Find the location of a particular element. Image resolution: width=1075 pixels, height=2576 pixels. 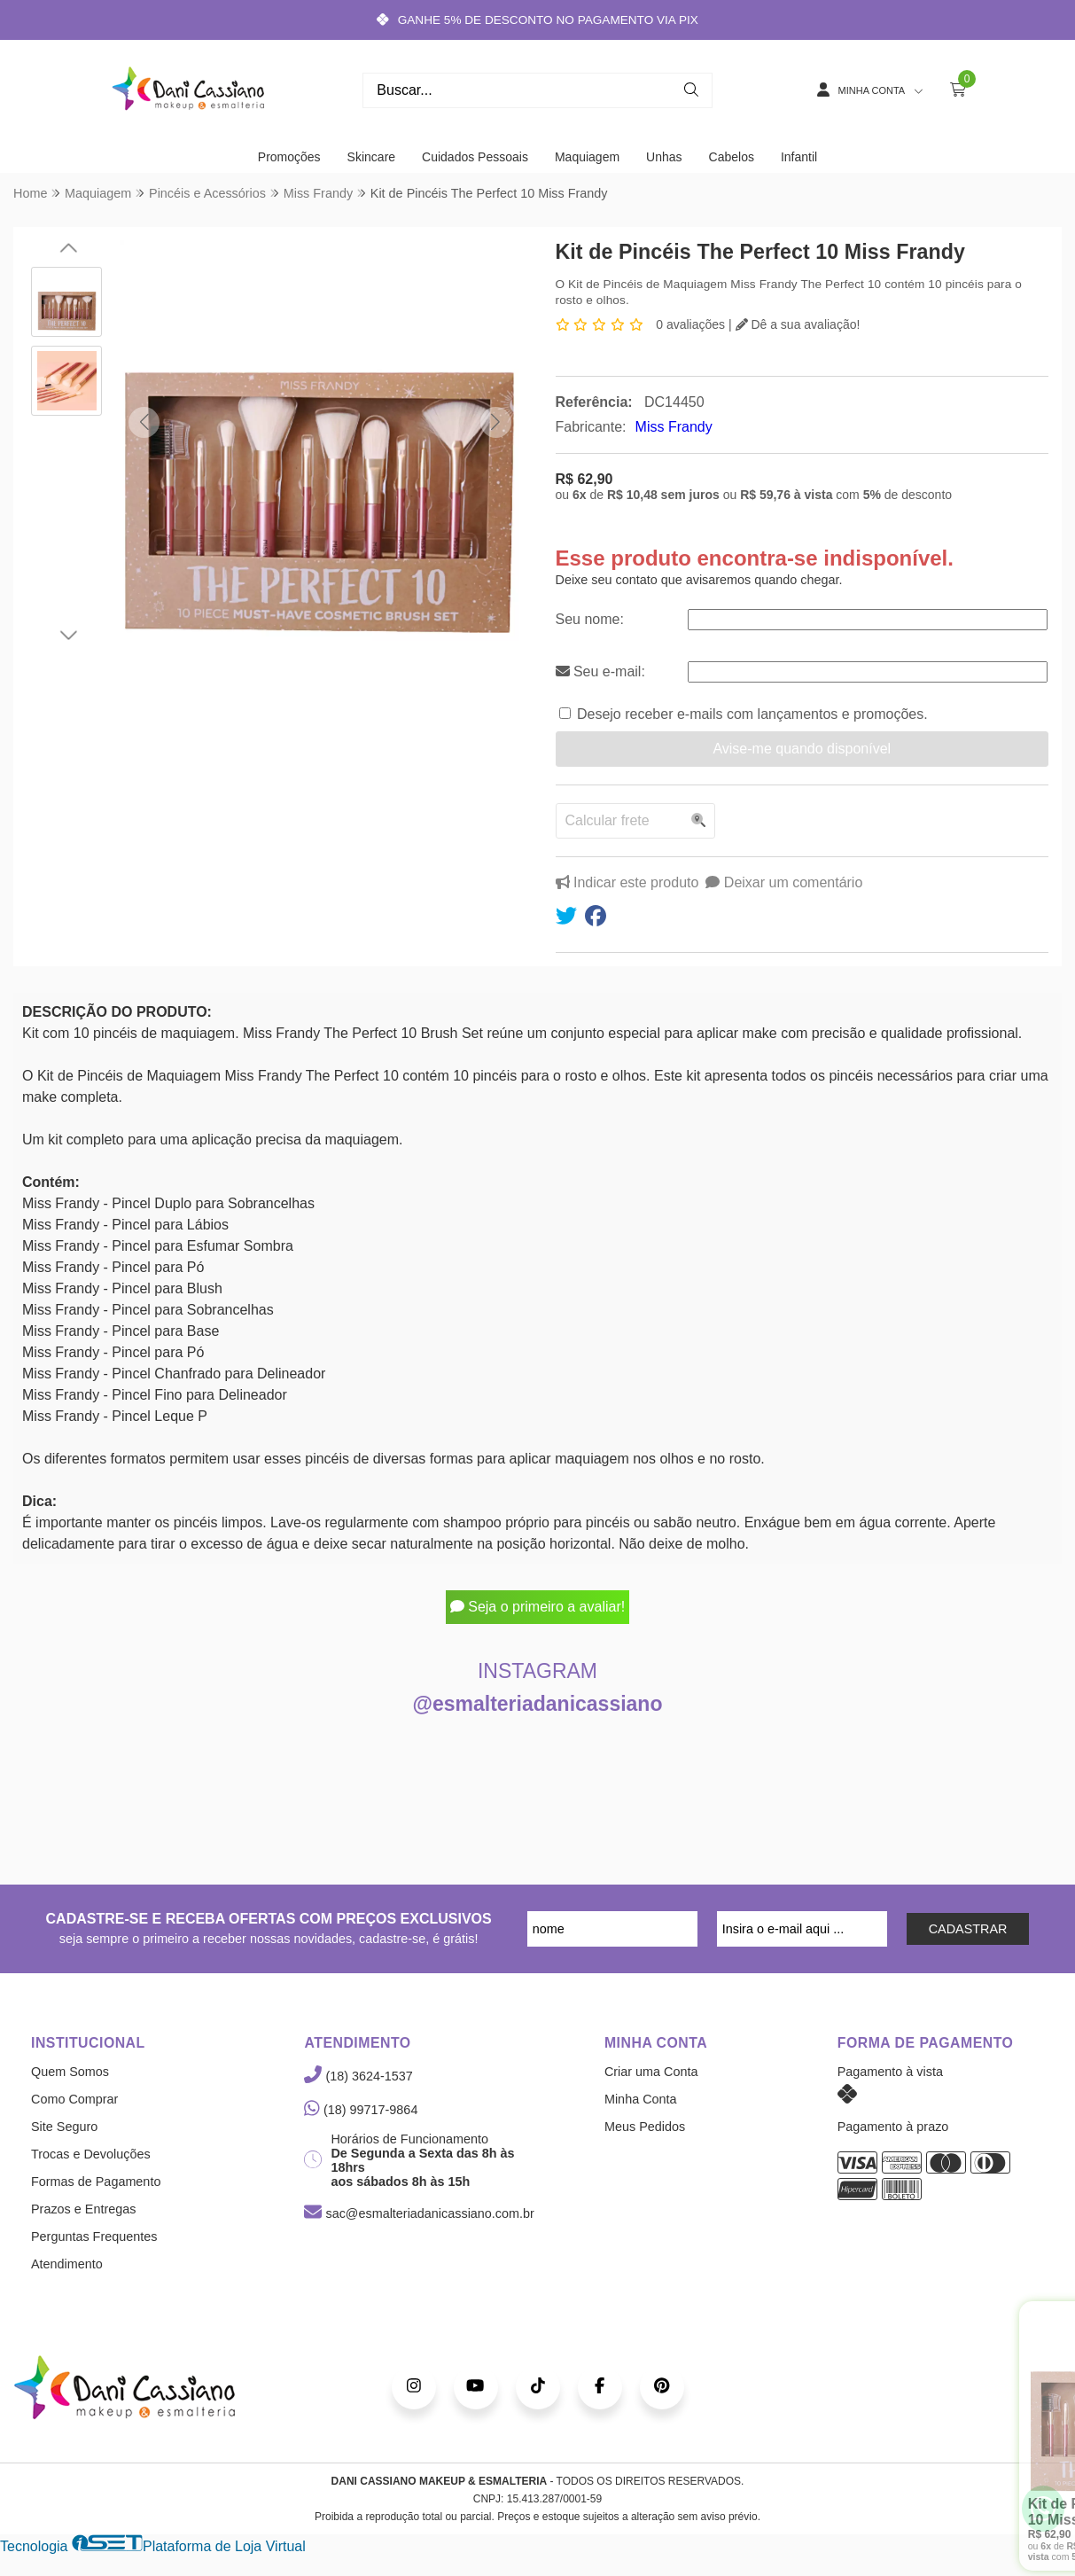

Como Comprar is located at coordinates (74, 2099).